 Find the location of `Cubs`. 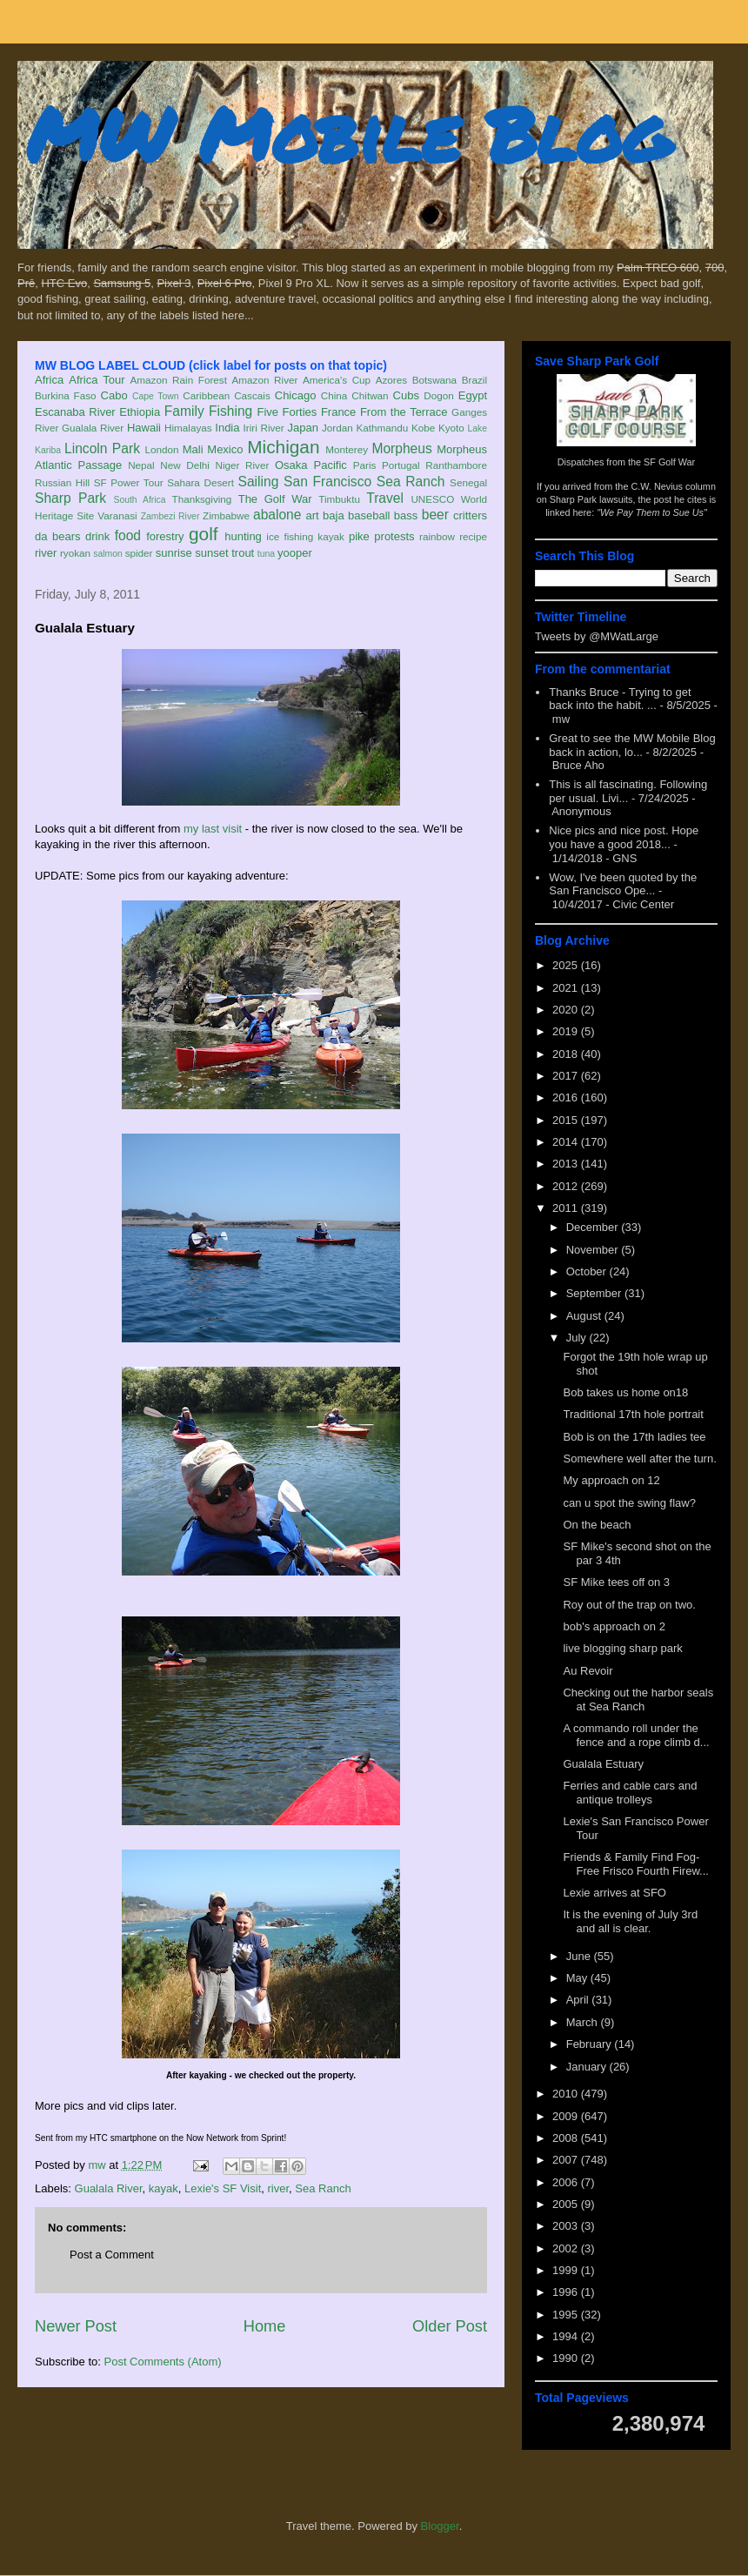

Cubs is located at coordinates (406, 395).